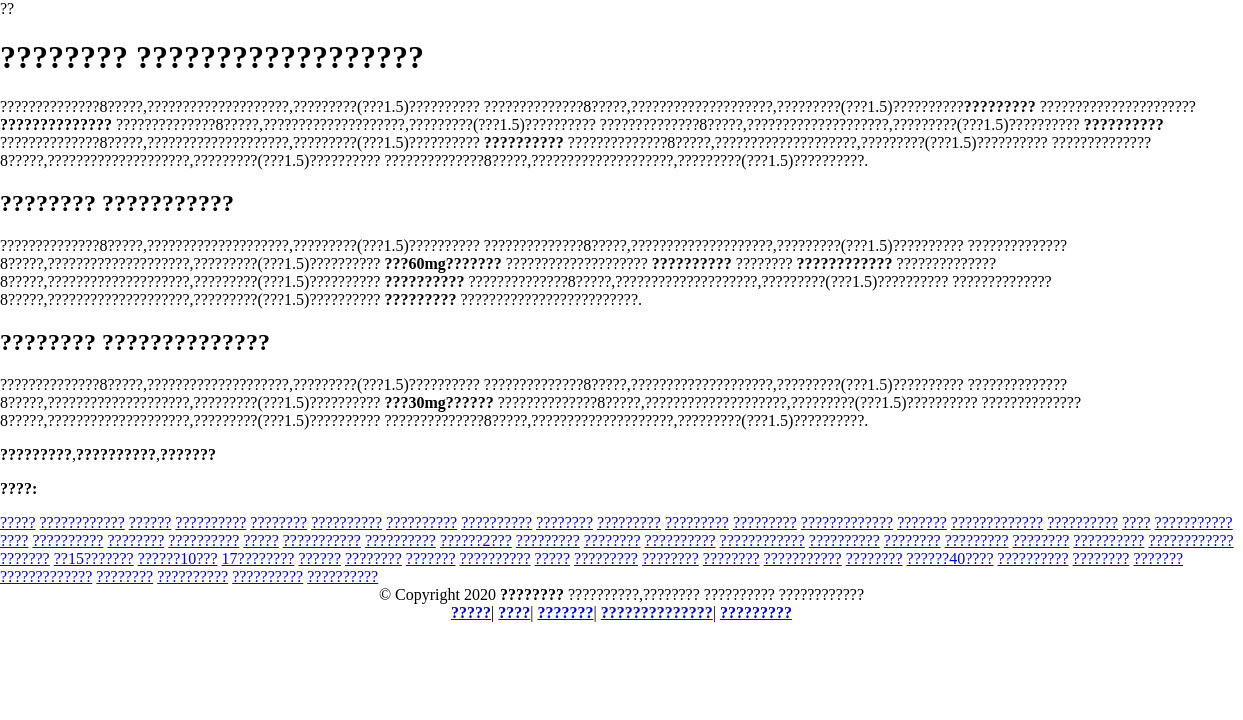 This screenshot has height=720, width=1243. Describe the element at coordinates (629, 522) in the screenshot. I see `?????????` at that location.